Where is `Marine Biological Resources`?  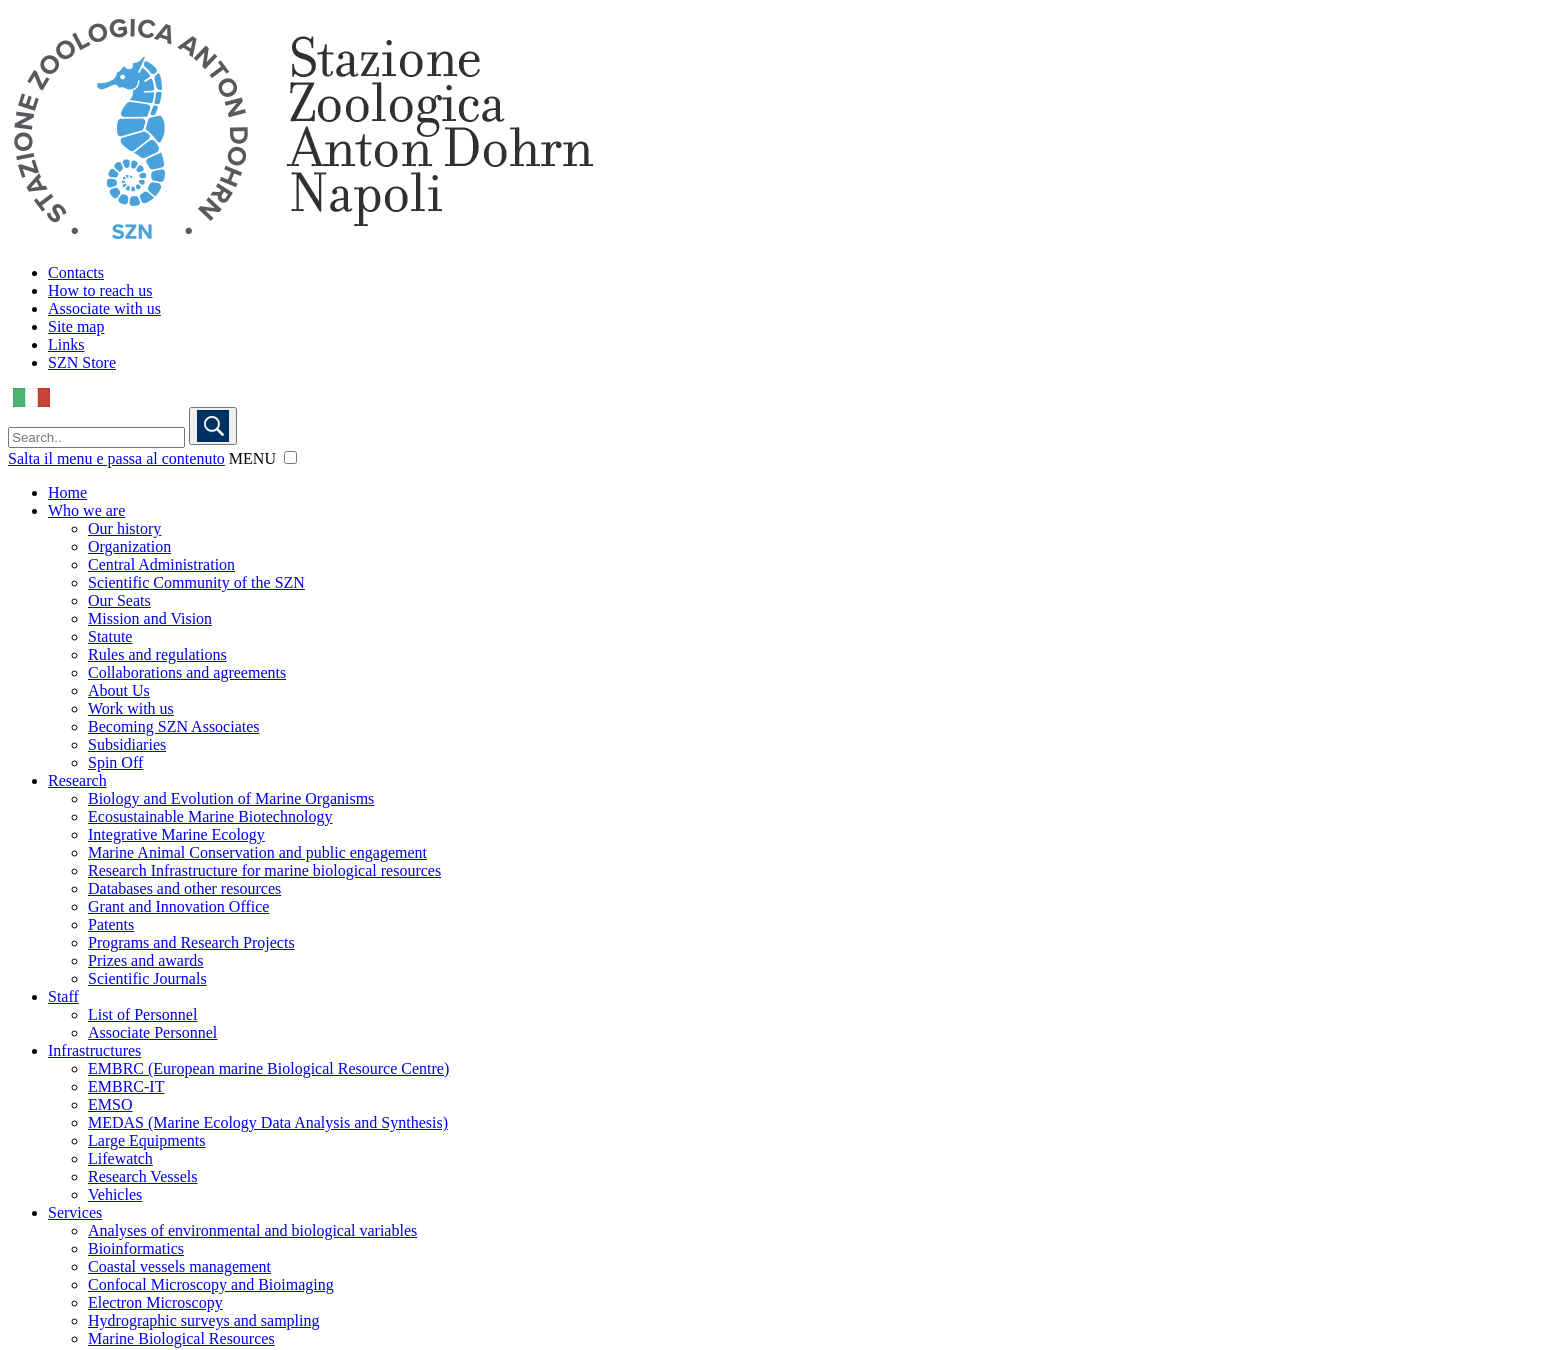 Marine Biological Resources is located at coordinates (181, 1338).